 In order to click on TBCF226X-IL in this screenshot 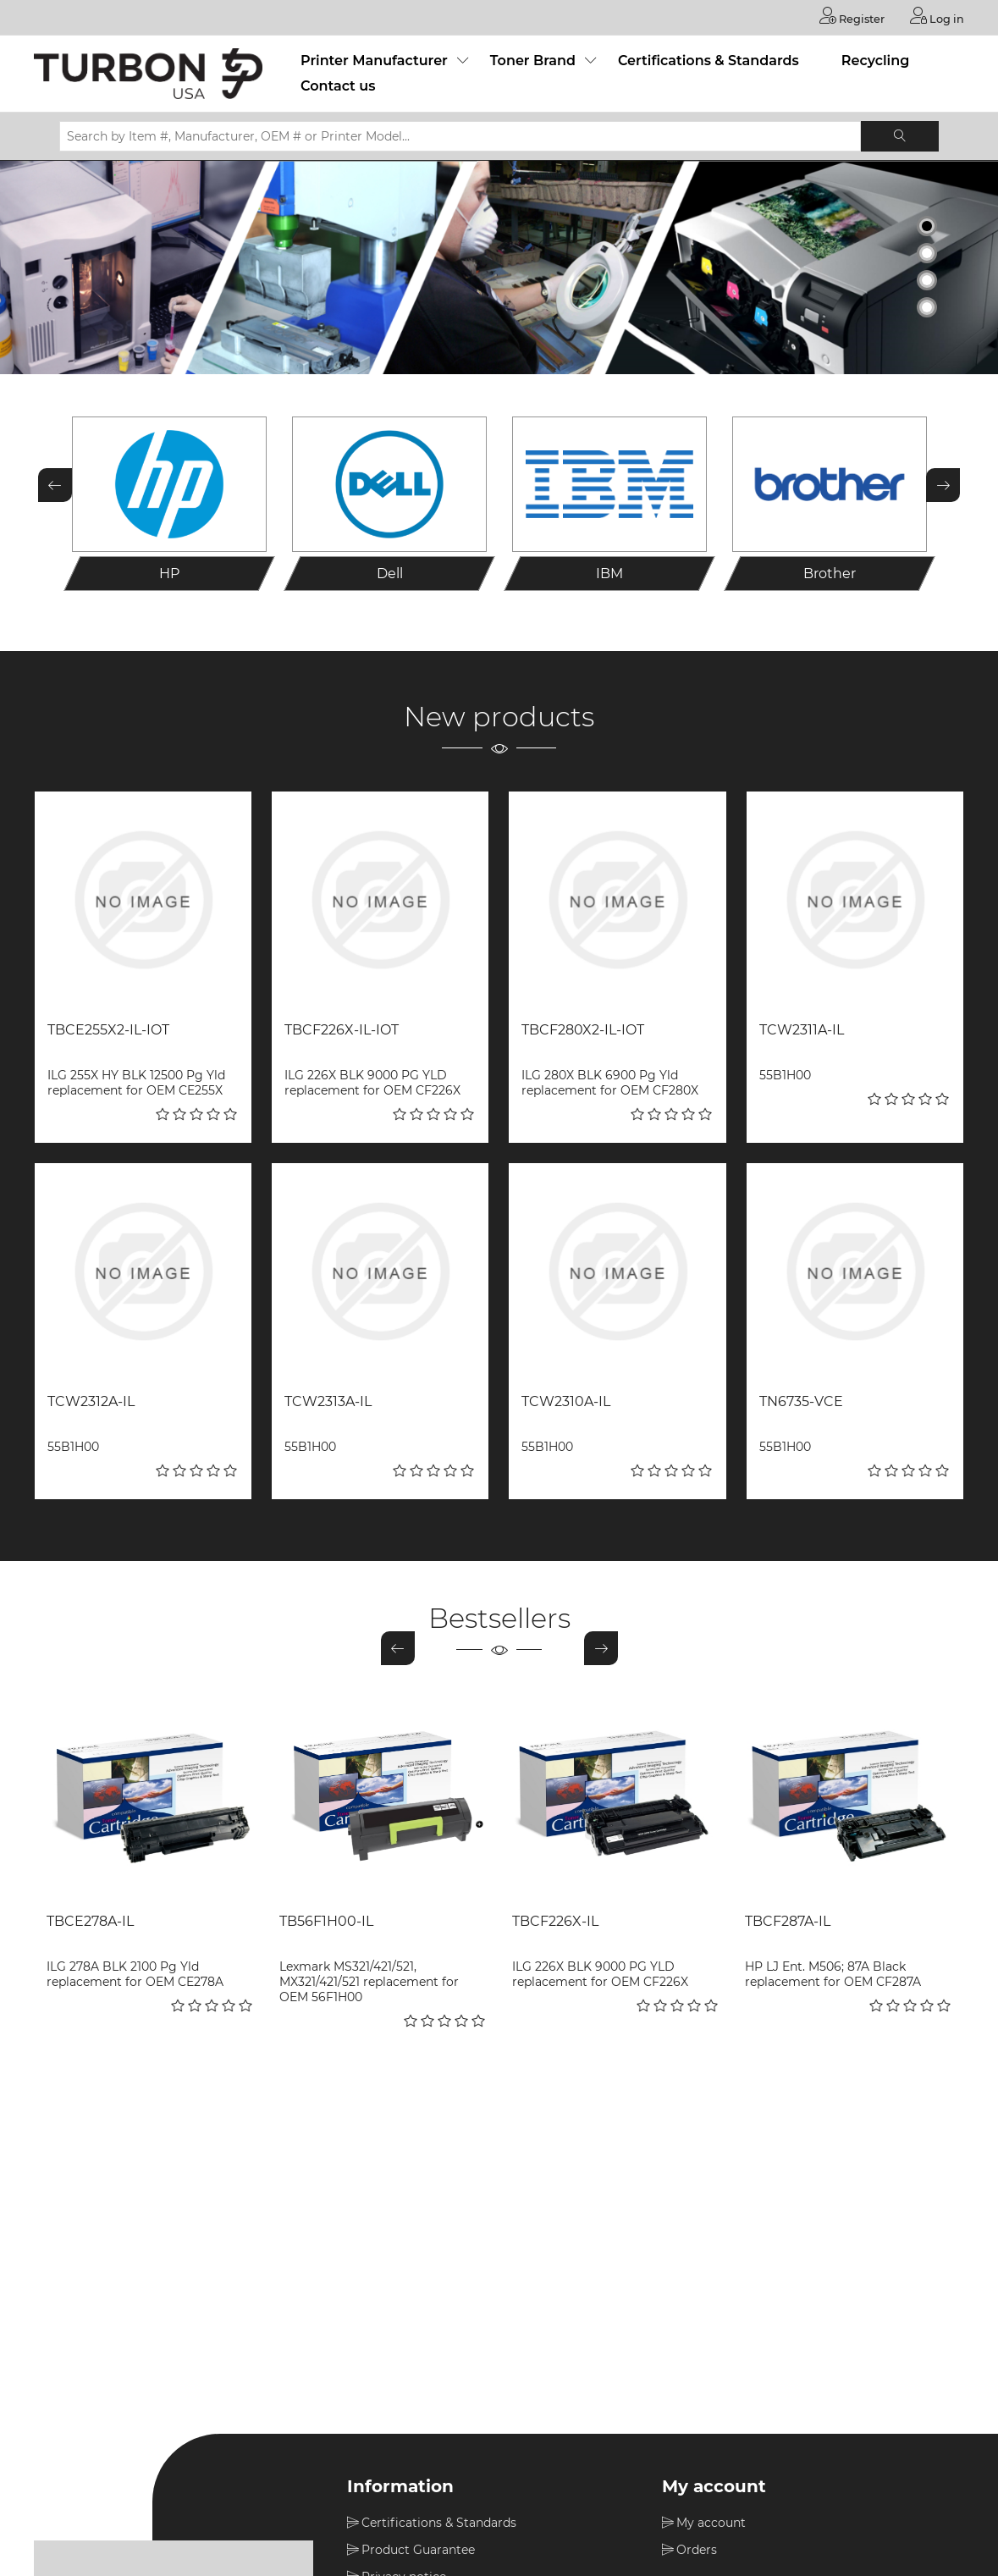, I will do `click(555, 1920)`.